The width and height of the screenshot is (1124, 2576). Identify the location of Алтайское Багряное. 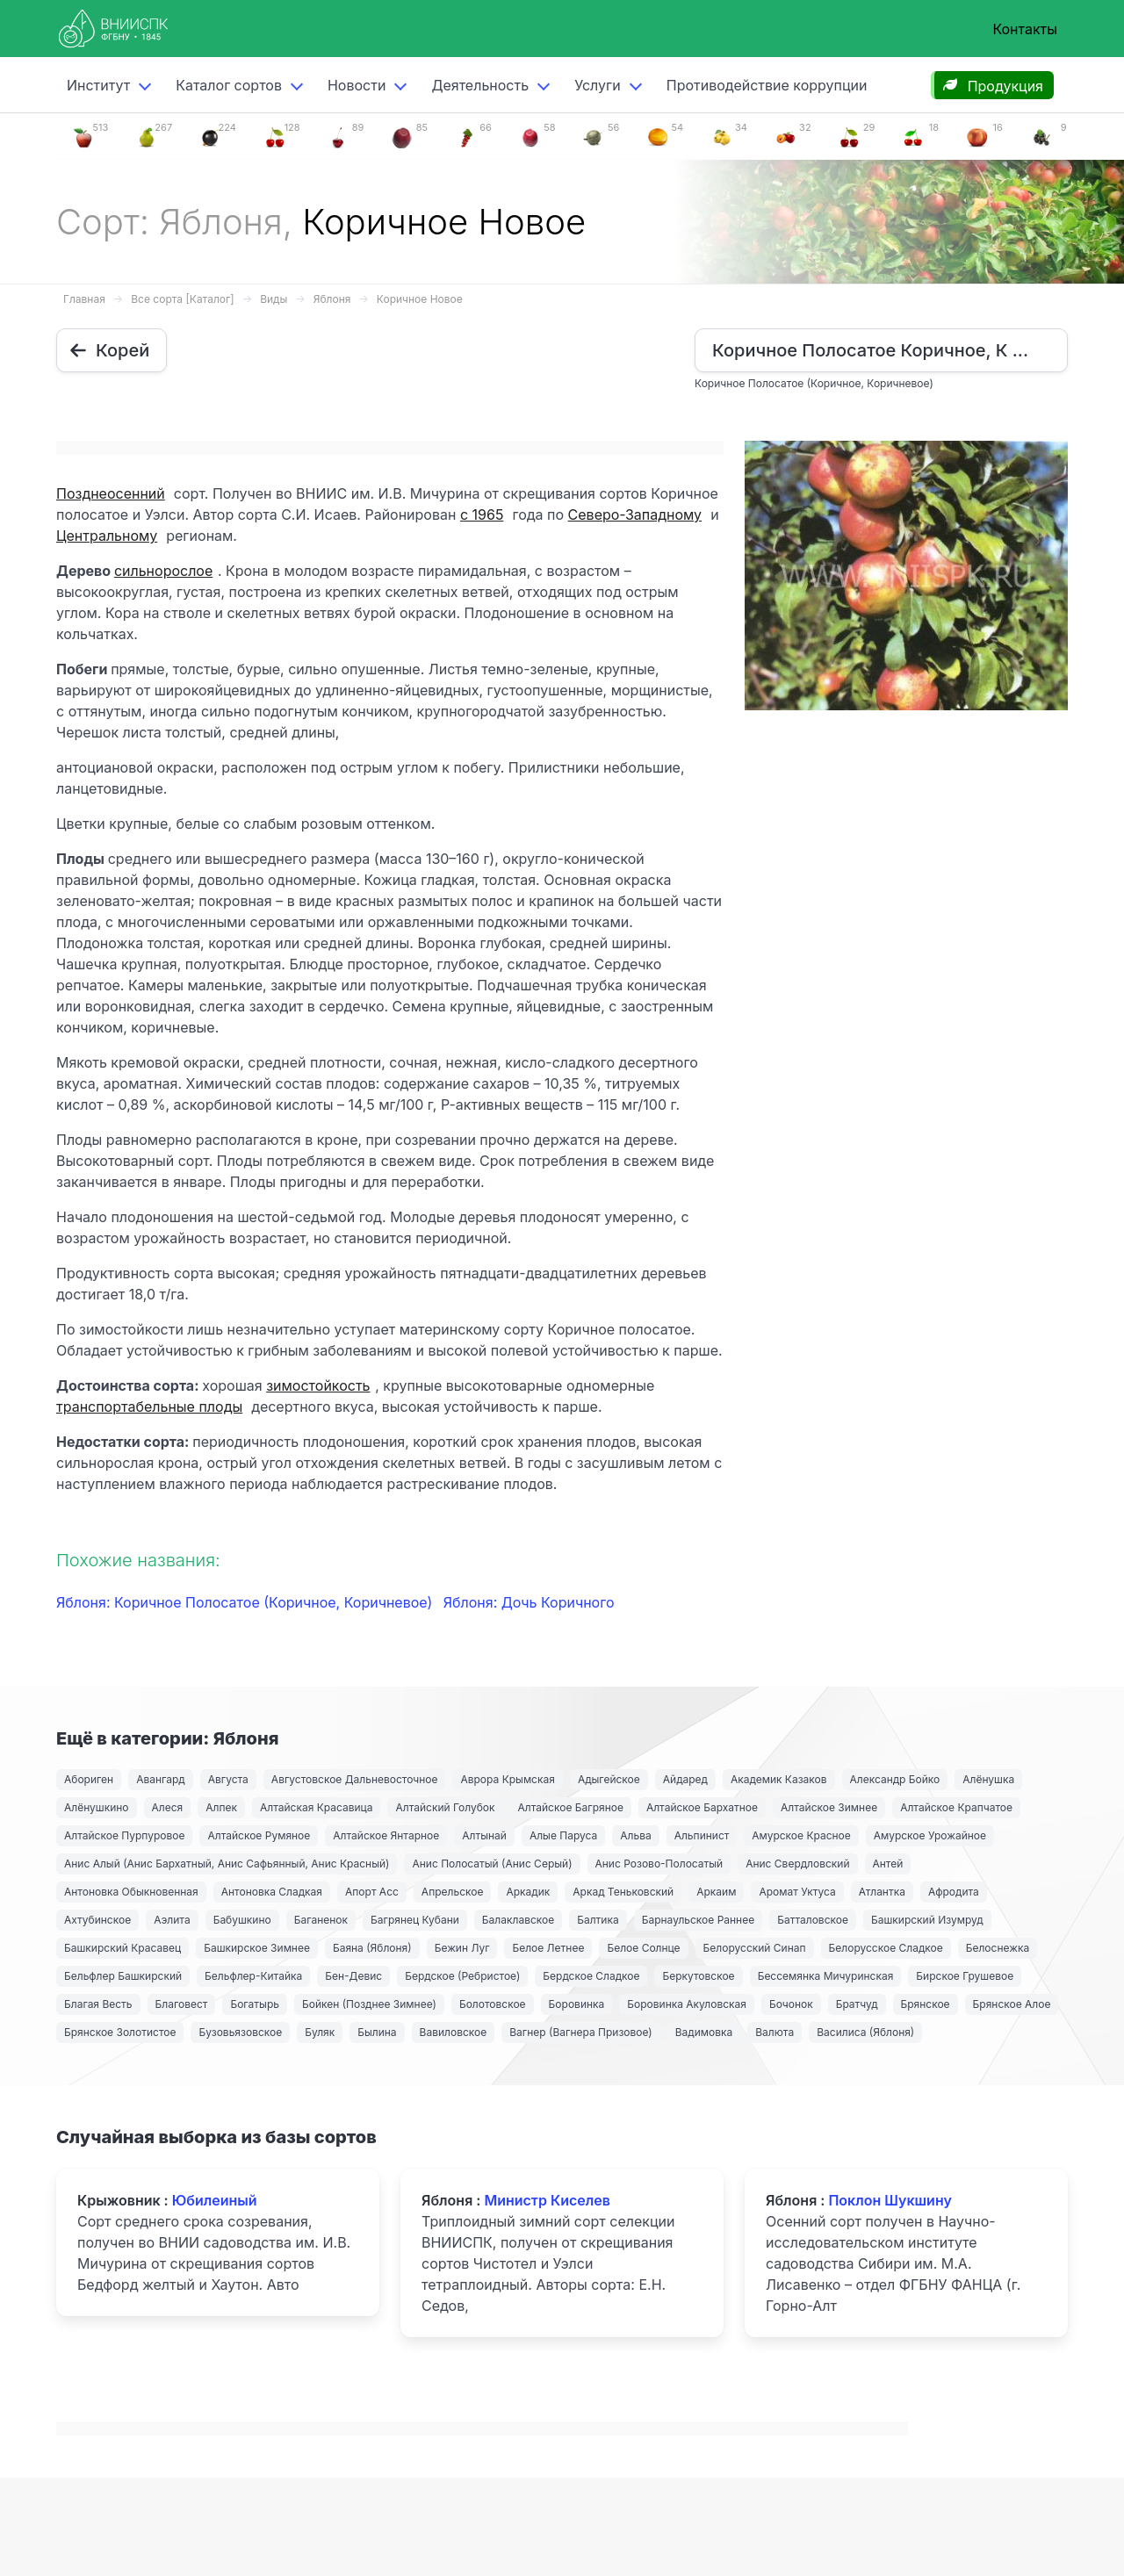
(570, 1807).